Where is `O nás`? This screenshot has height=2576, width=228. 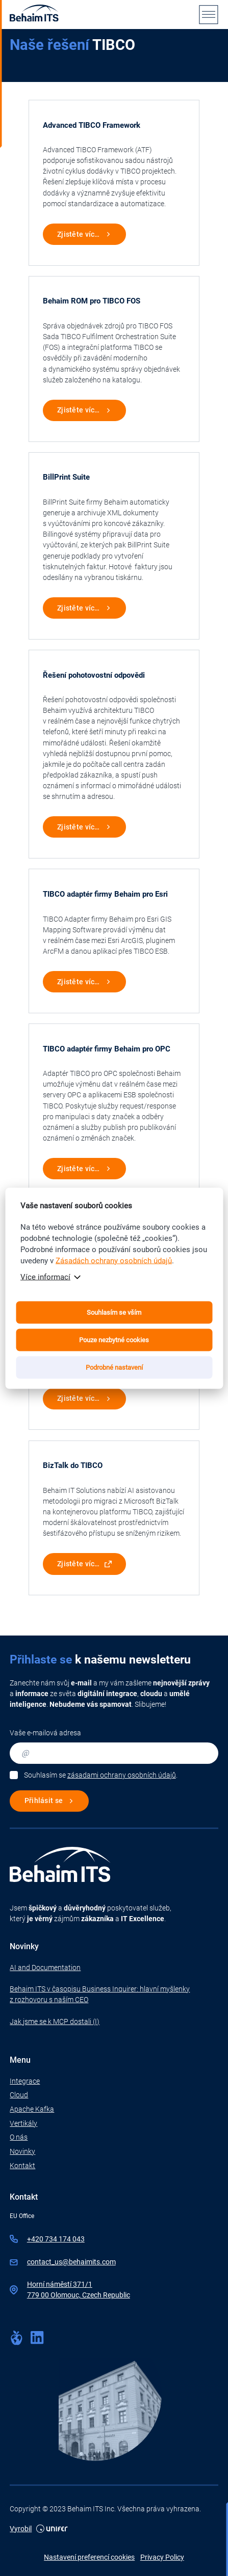
O nás is located at coordinates (19, 2137).